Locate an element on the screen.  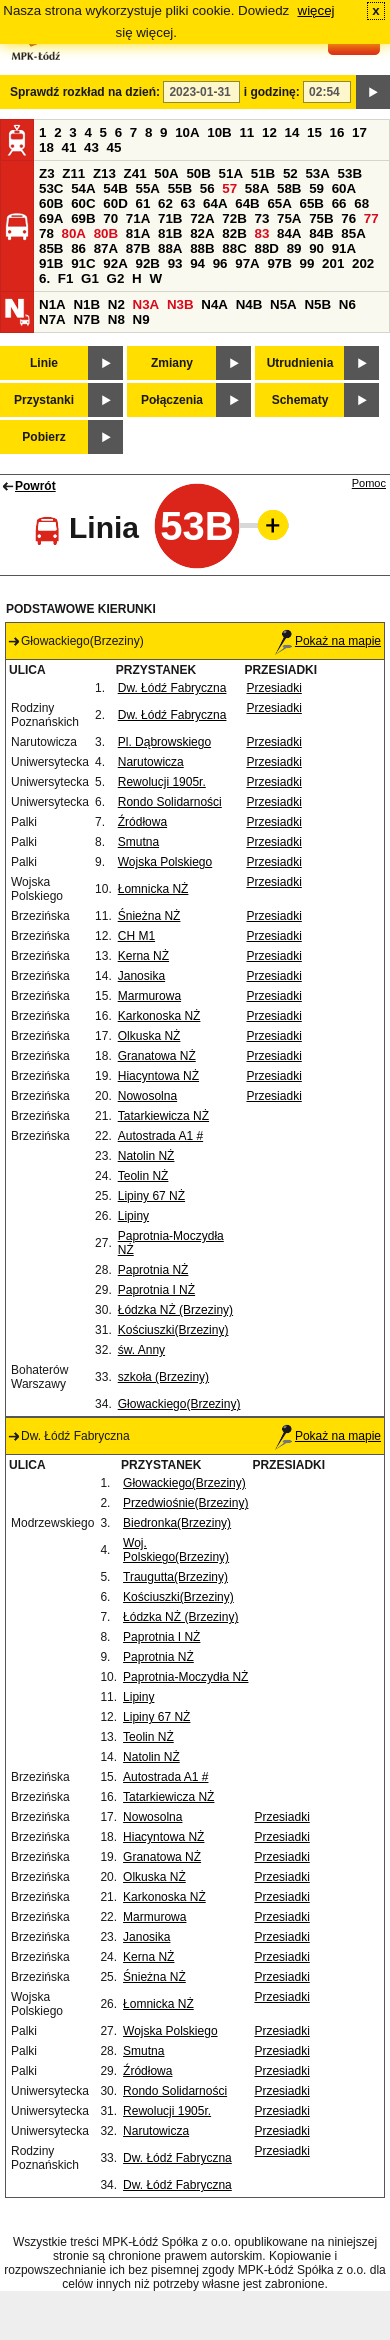
18 is located at coordinates (46, 147).